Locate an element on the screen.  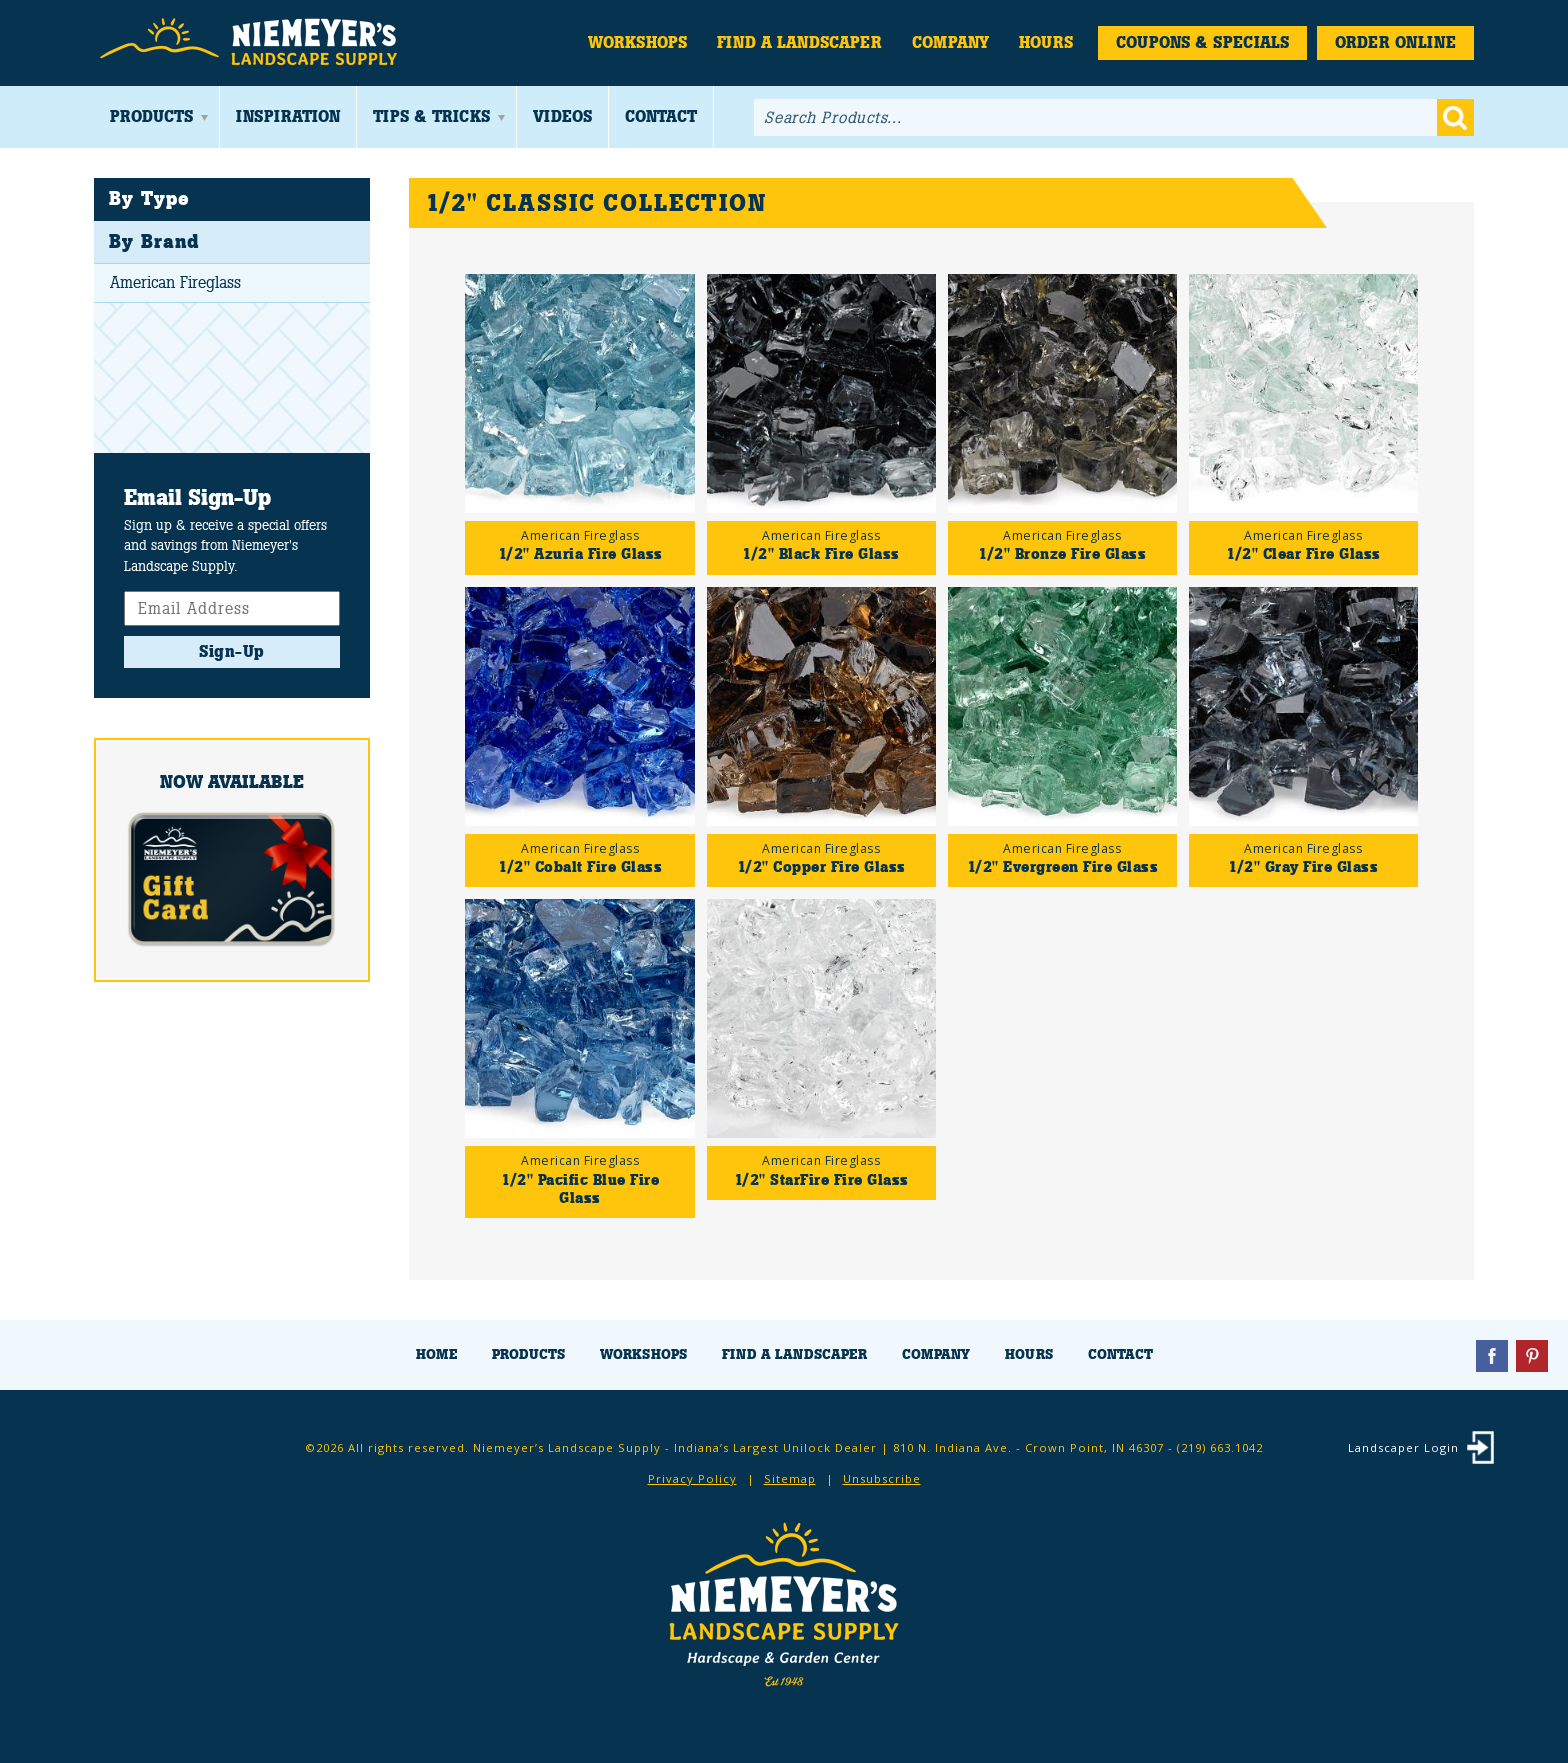
Privacy Policy is located at coordinates (692, 1478).